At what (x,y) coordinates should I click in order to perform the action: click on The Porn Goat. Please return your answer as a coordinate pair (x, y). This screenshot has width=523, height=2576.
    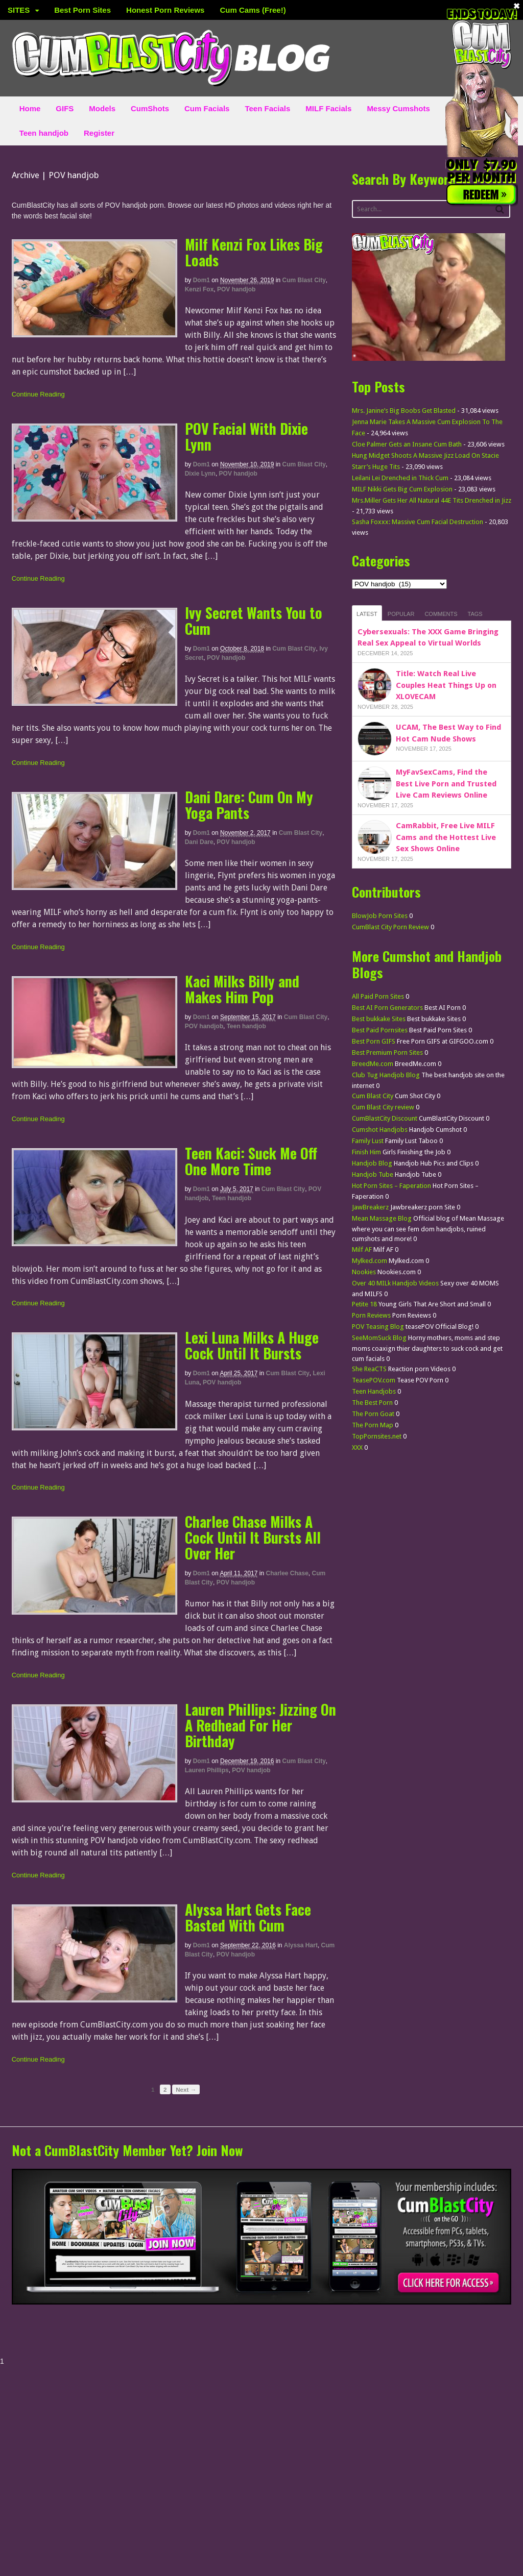
    Looking at the image, I should click on (373, 1414).